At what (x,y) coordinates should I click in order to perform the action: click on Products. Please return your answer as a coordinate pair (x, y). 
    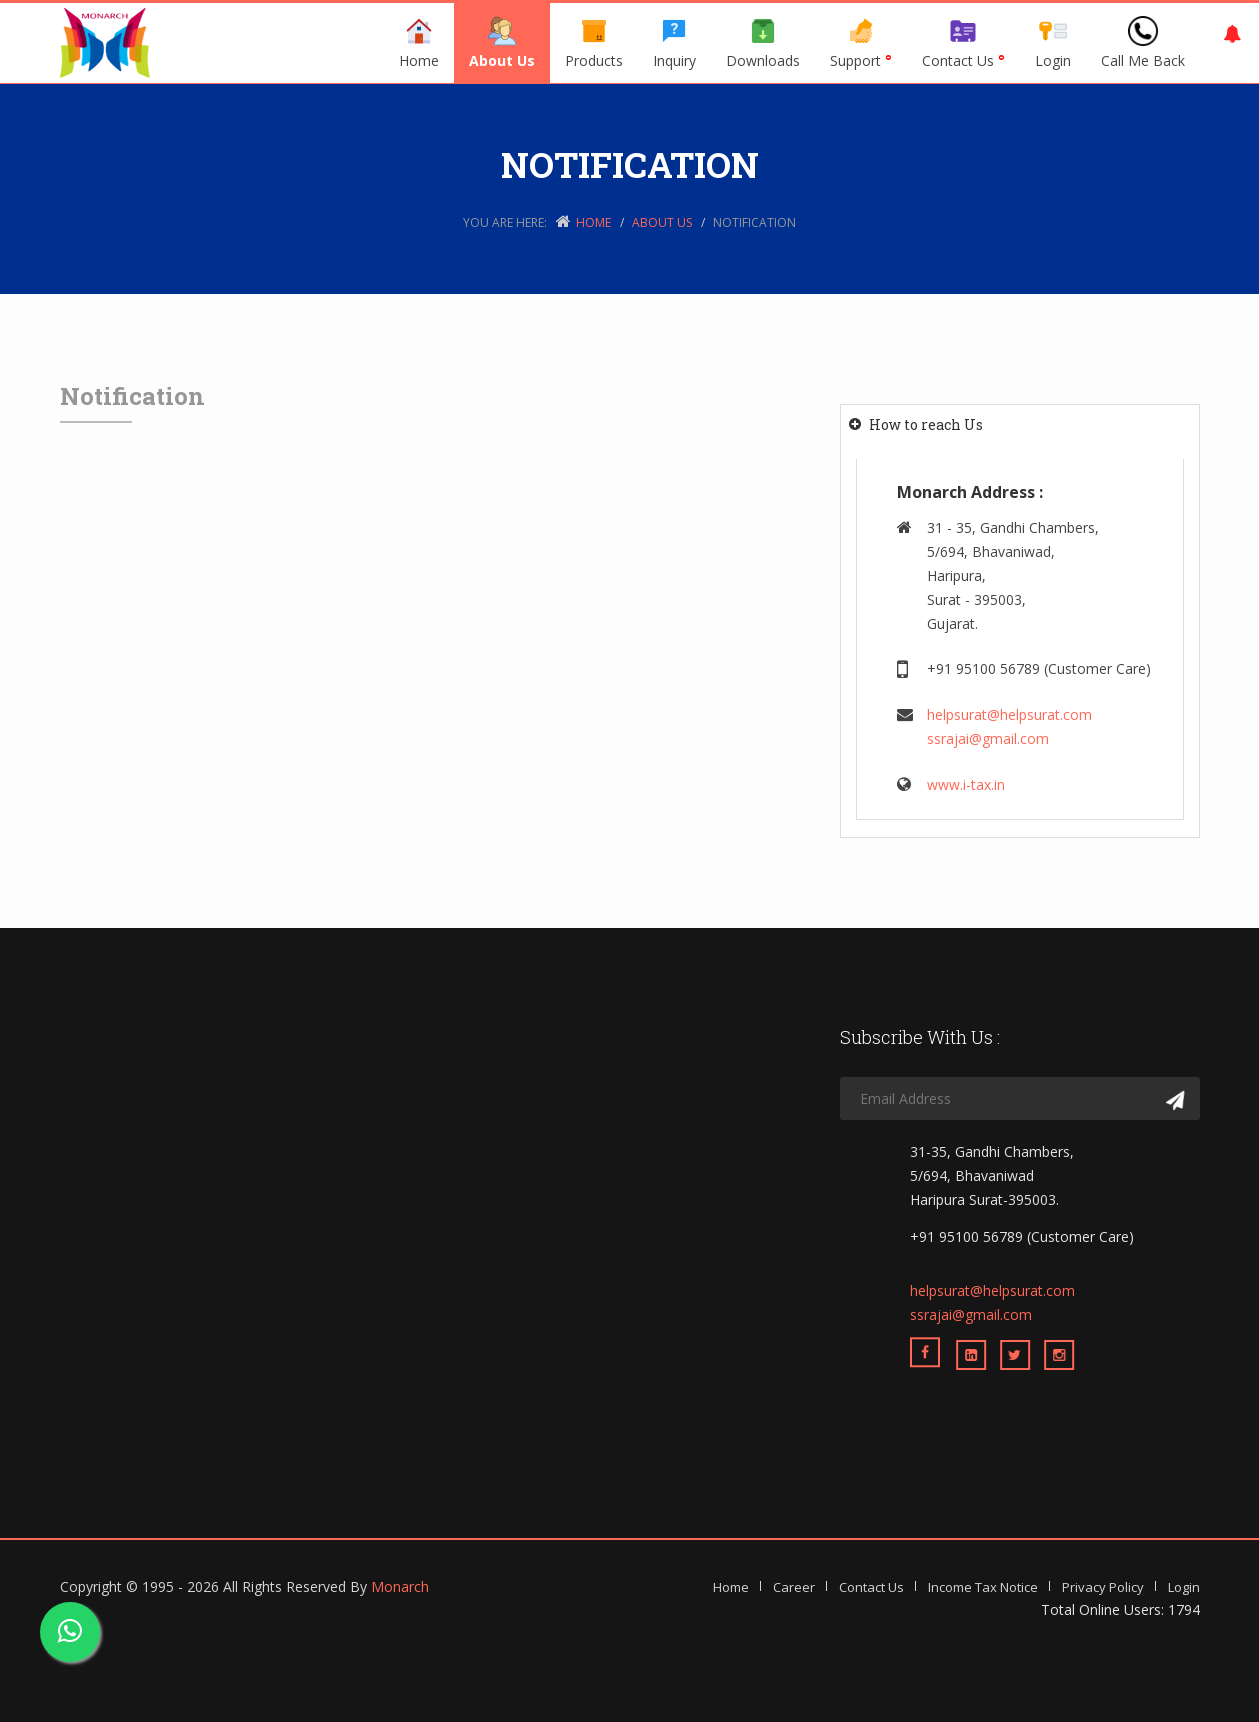
    Looking at the image, I should click on (594, 43).